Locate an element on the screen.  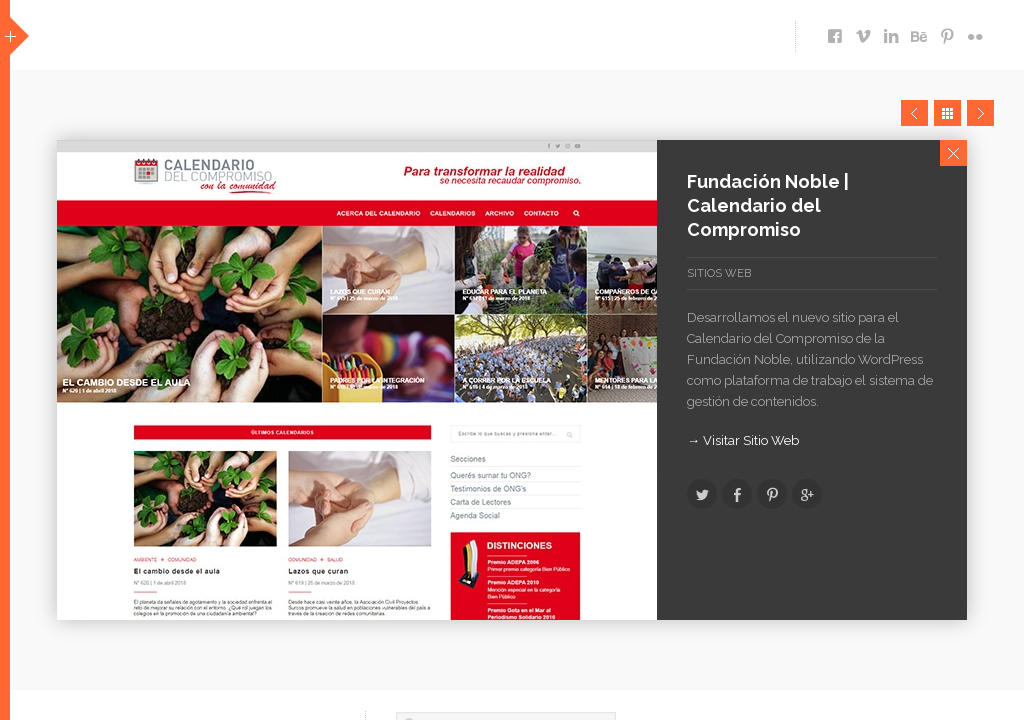
https://www.behance.net/hernan99de is located at coordinates (919, 31).